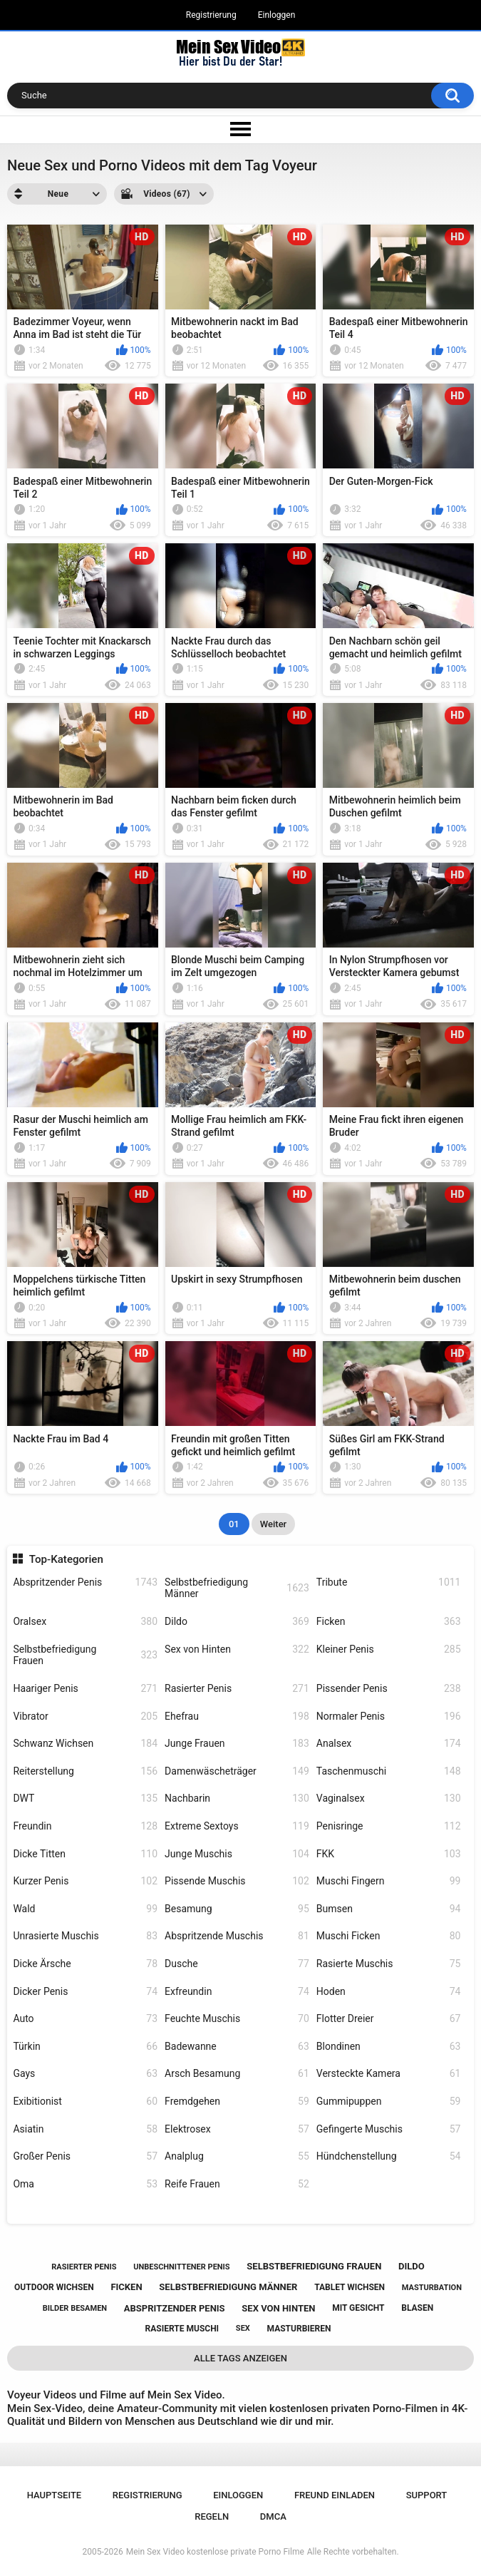  I want to click on Exfreundin, so click(237, 1992).